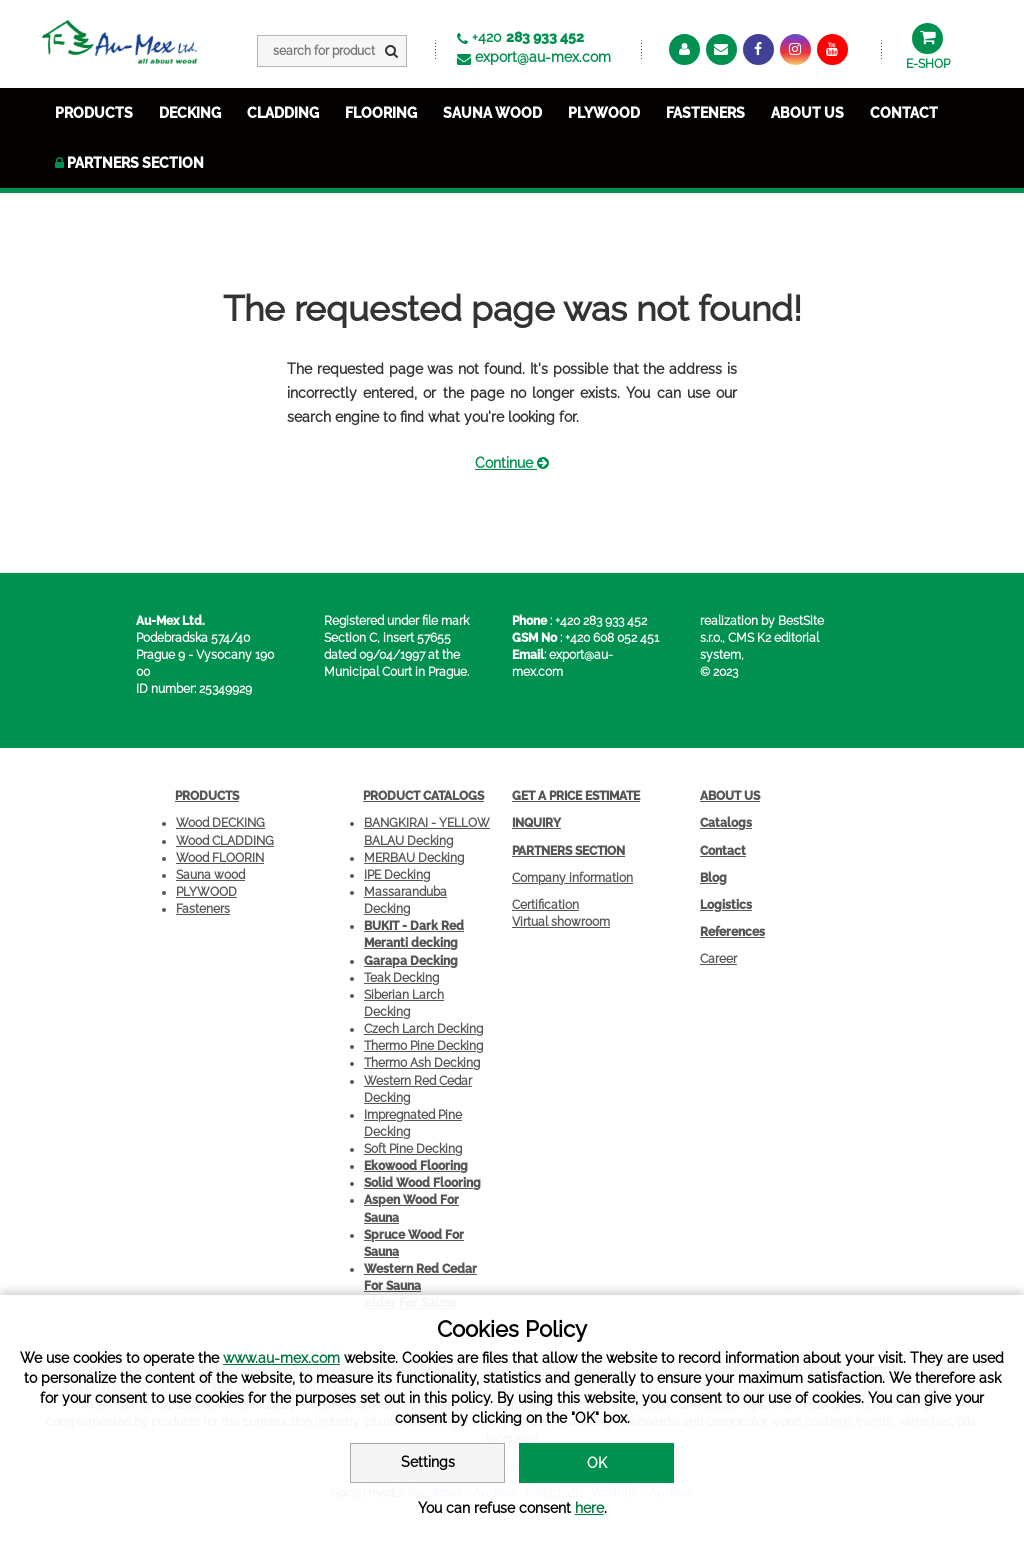 Image resolution: width=1024 pixels, height=1543 pixels. I want to click on Soft Pine Decking, so click(413, 1149).